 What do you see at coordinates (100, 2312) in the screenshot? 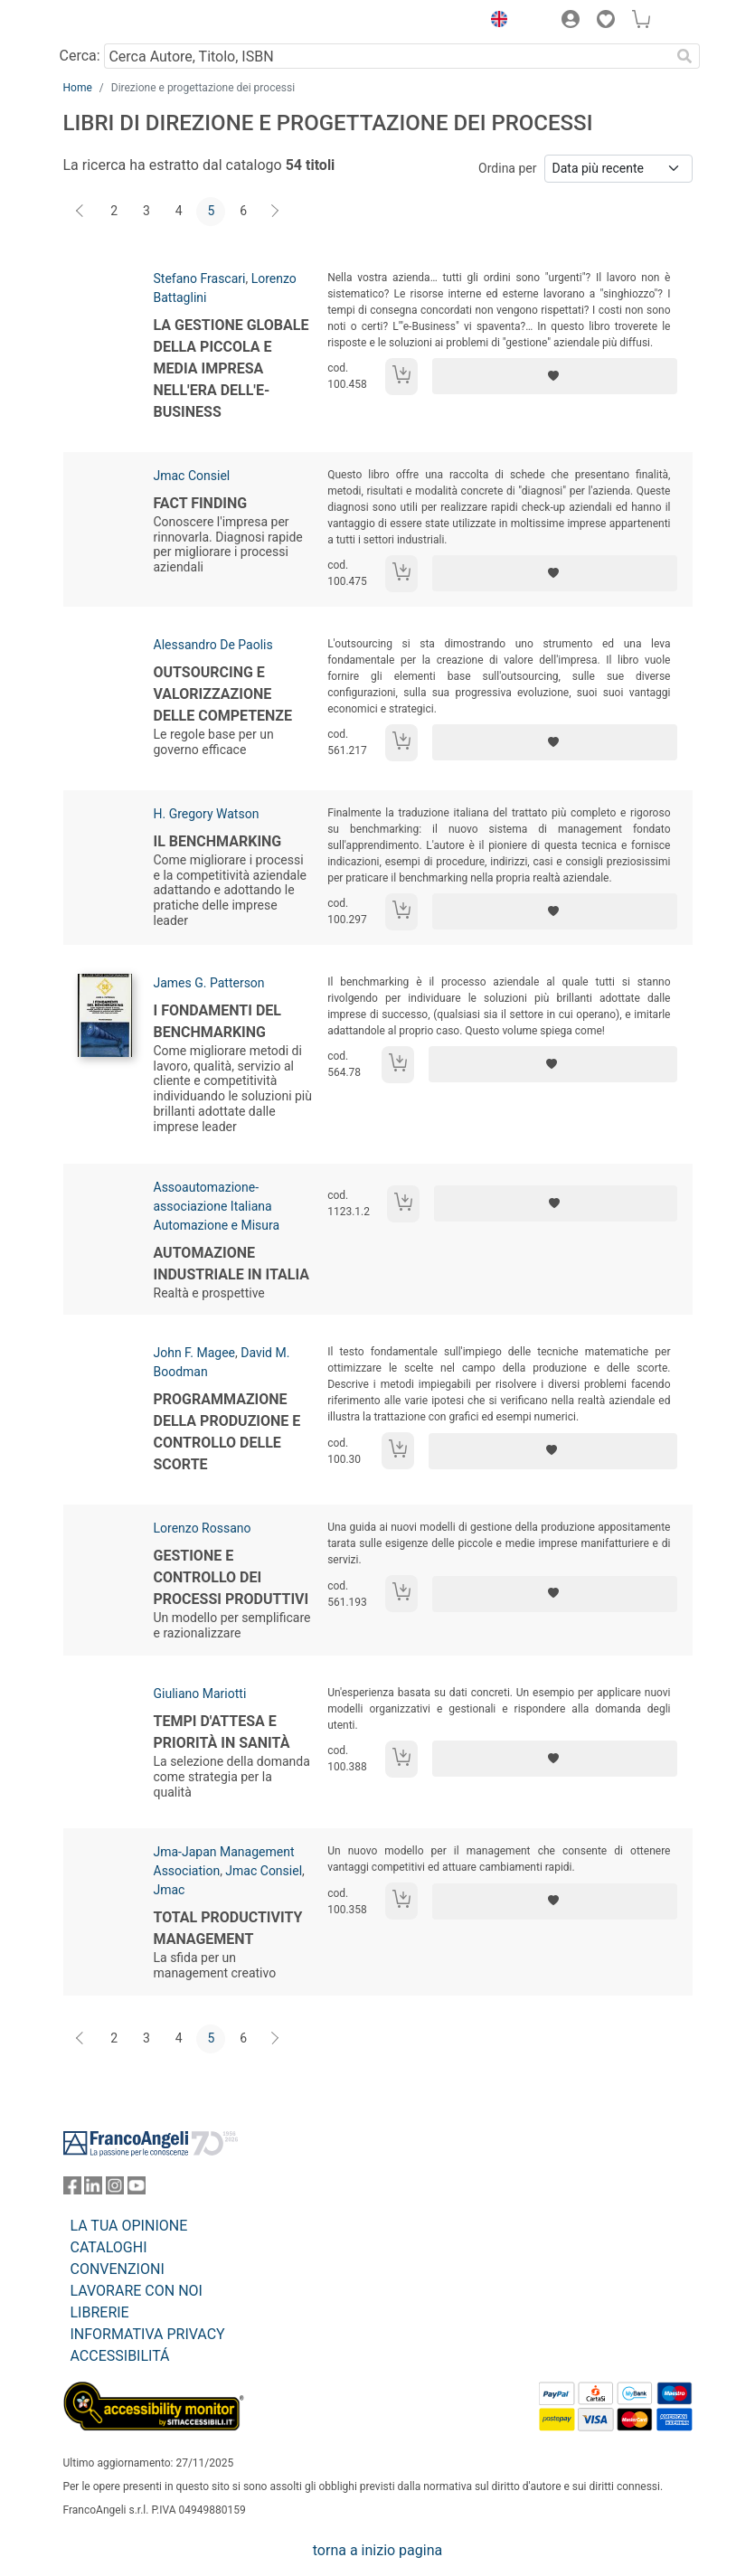
I see `LIBRERIE` at bounding box center [100, 2312].